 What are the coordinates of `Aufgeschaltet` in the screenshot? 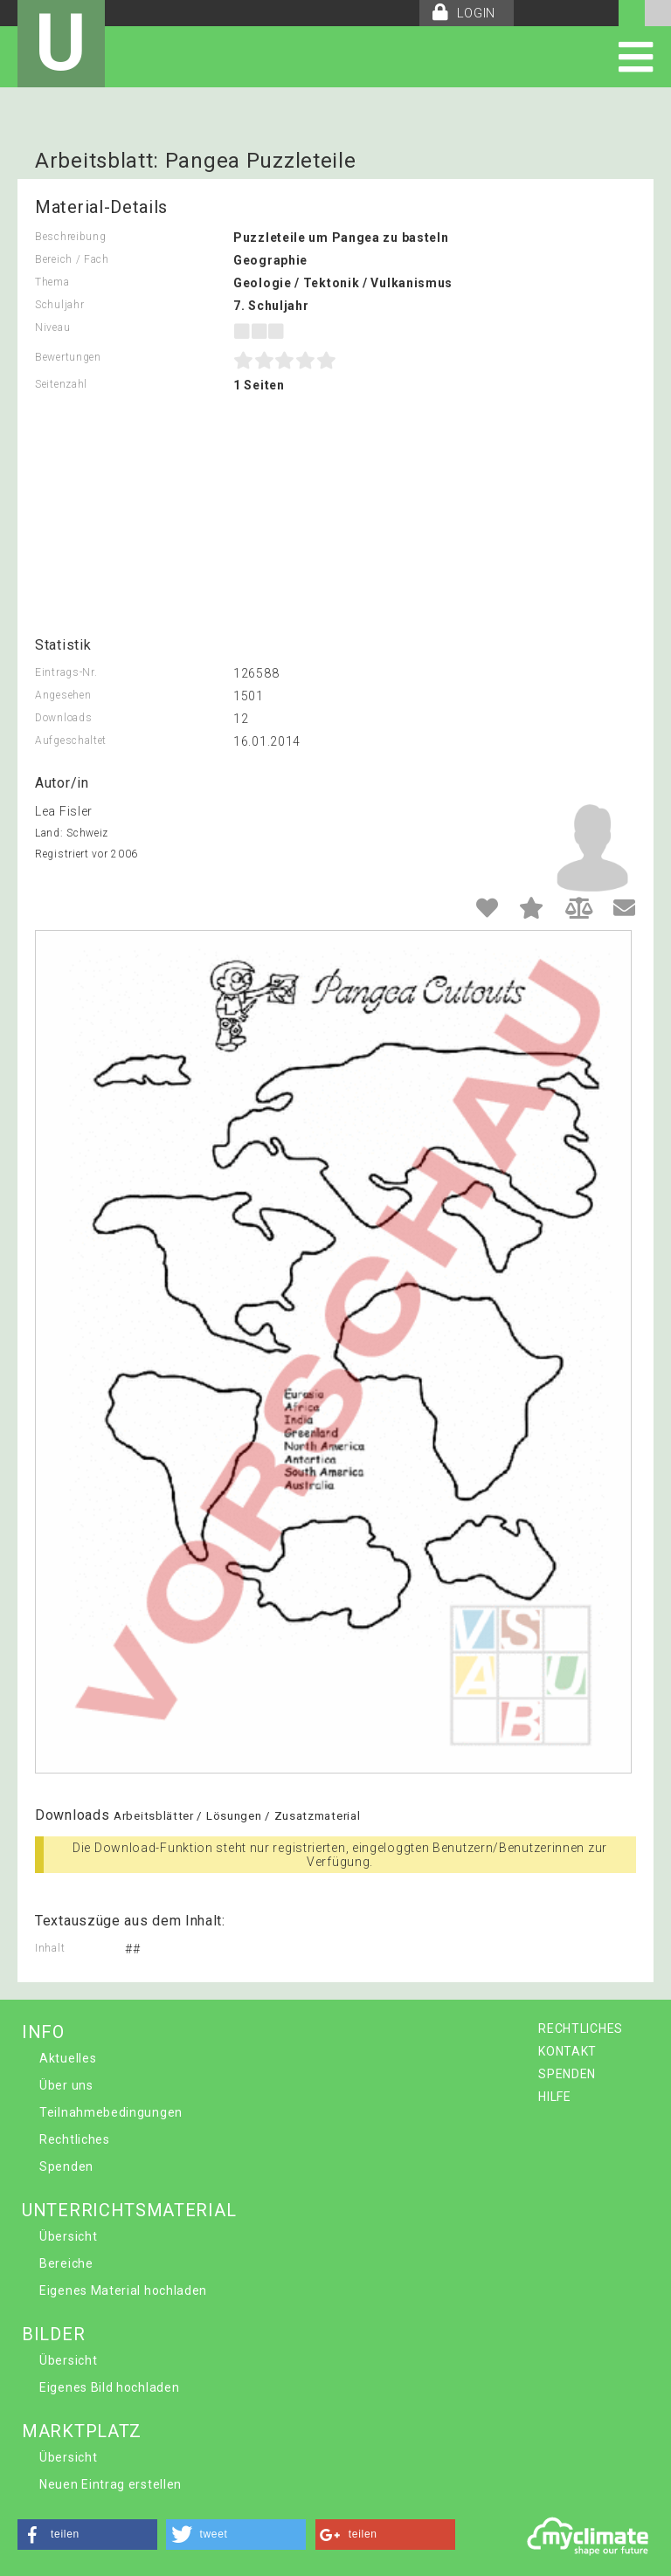 It's located at (71, 740).